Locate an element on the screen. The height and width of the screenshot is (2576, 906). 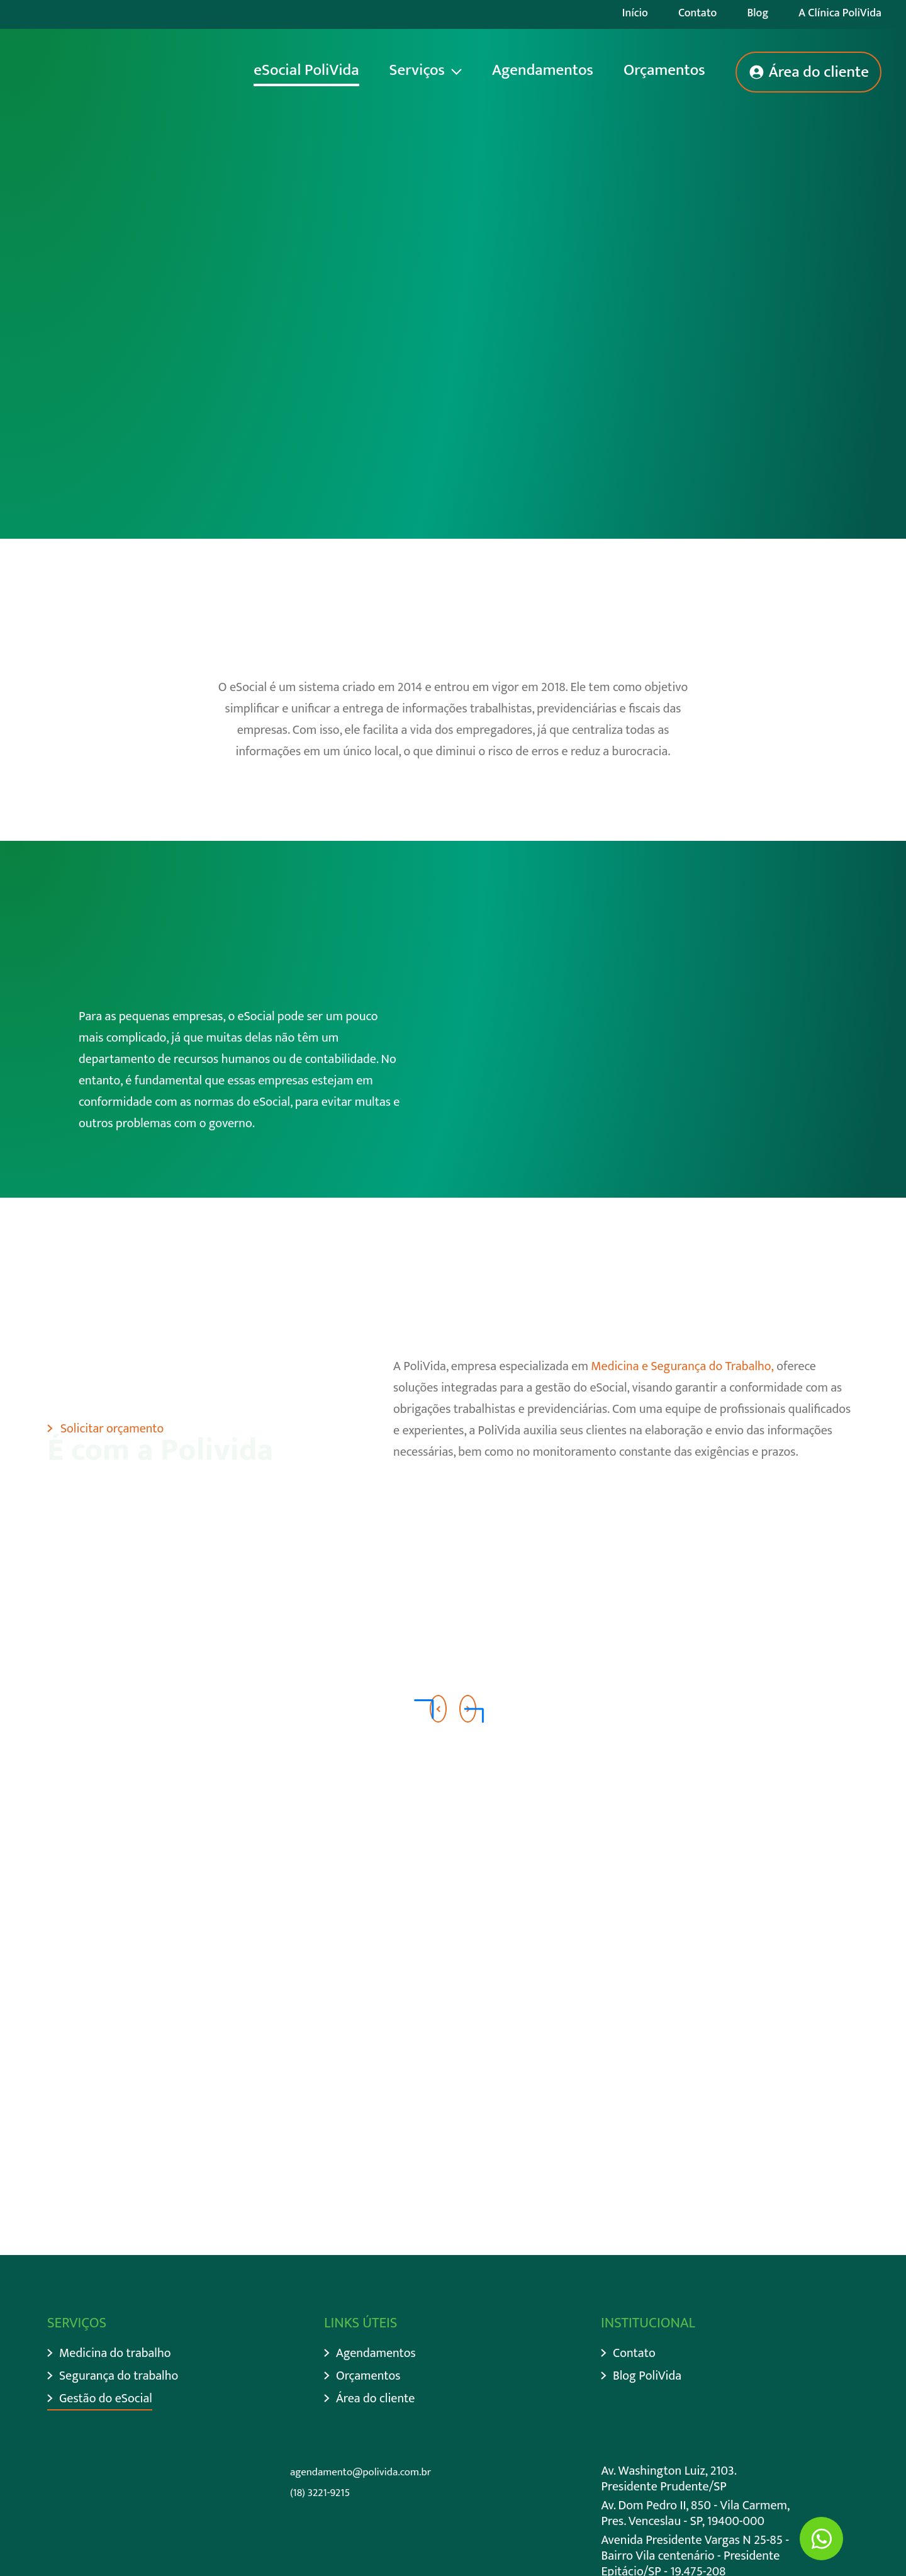
Medicina e Segurança do Trabalho, is located at coordinates (682, 1366).